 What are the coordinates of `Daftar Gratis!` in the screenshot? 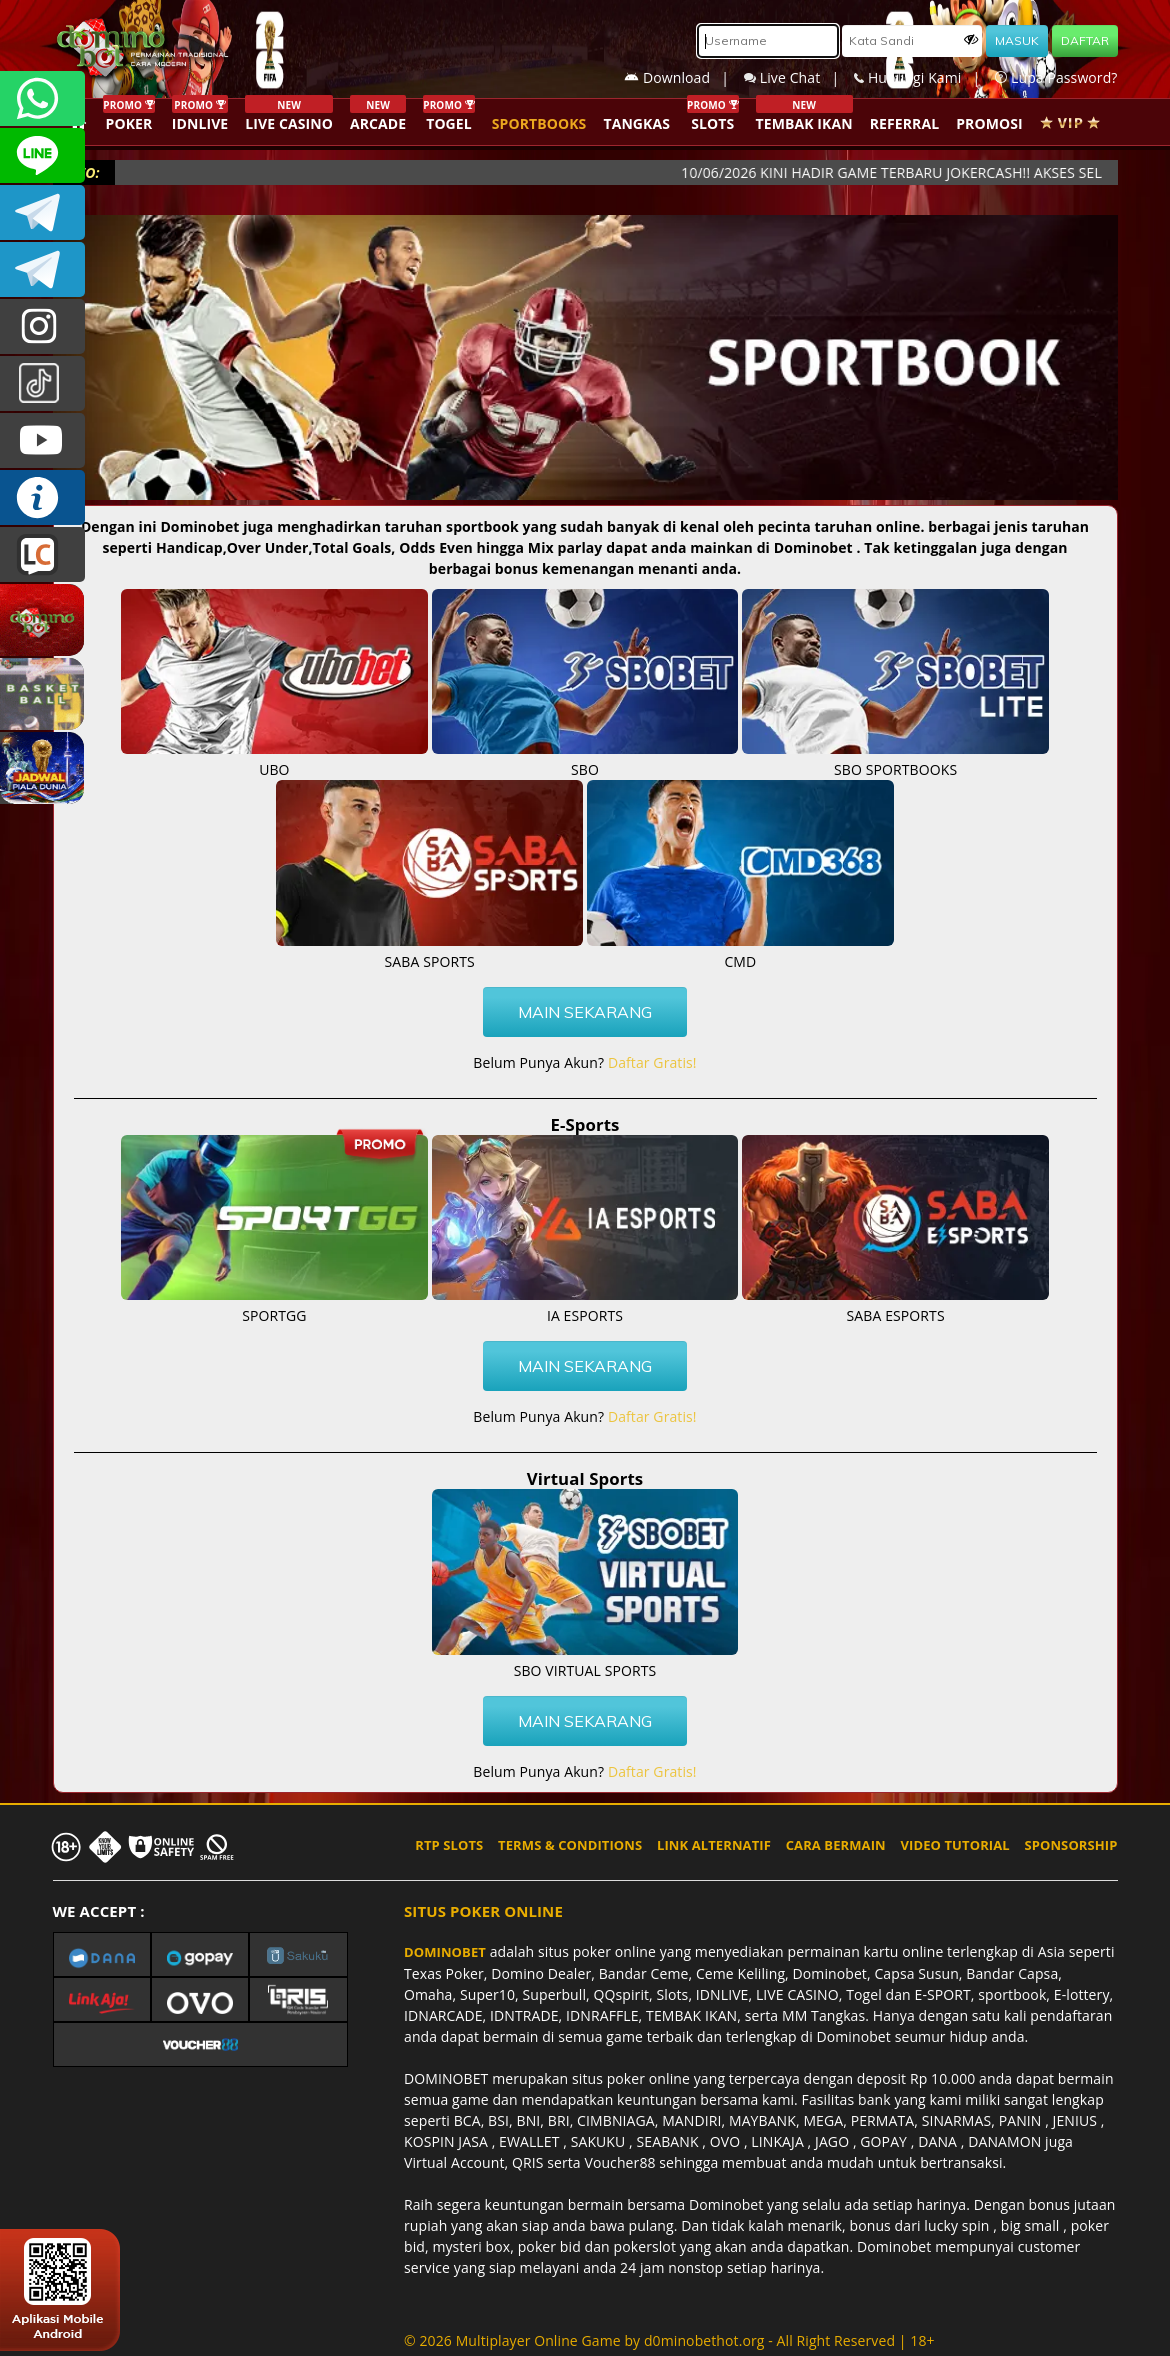 It's located at (652, 1062).